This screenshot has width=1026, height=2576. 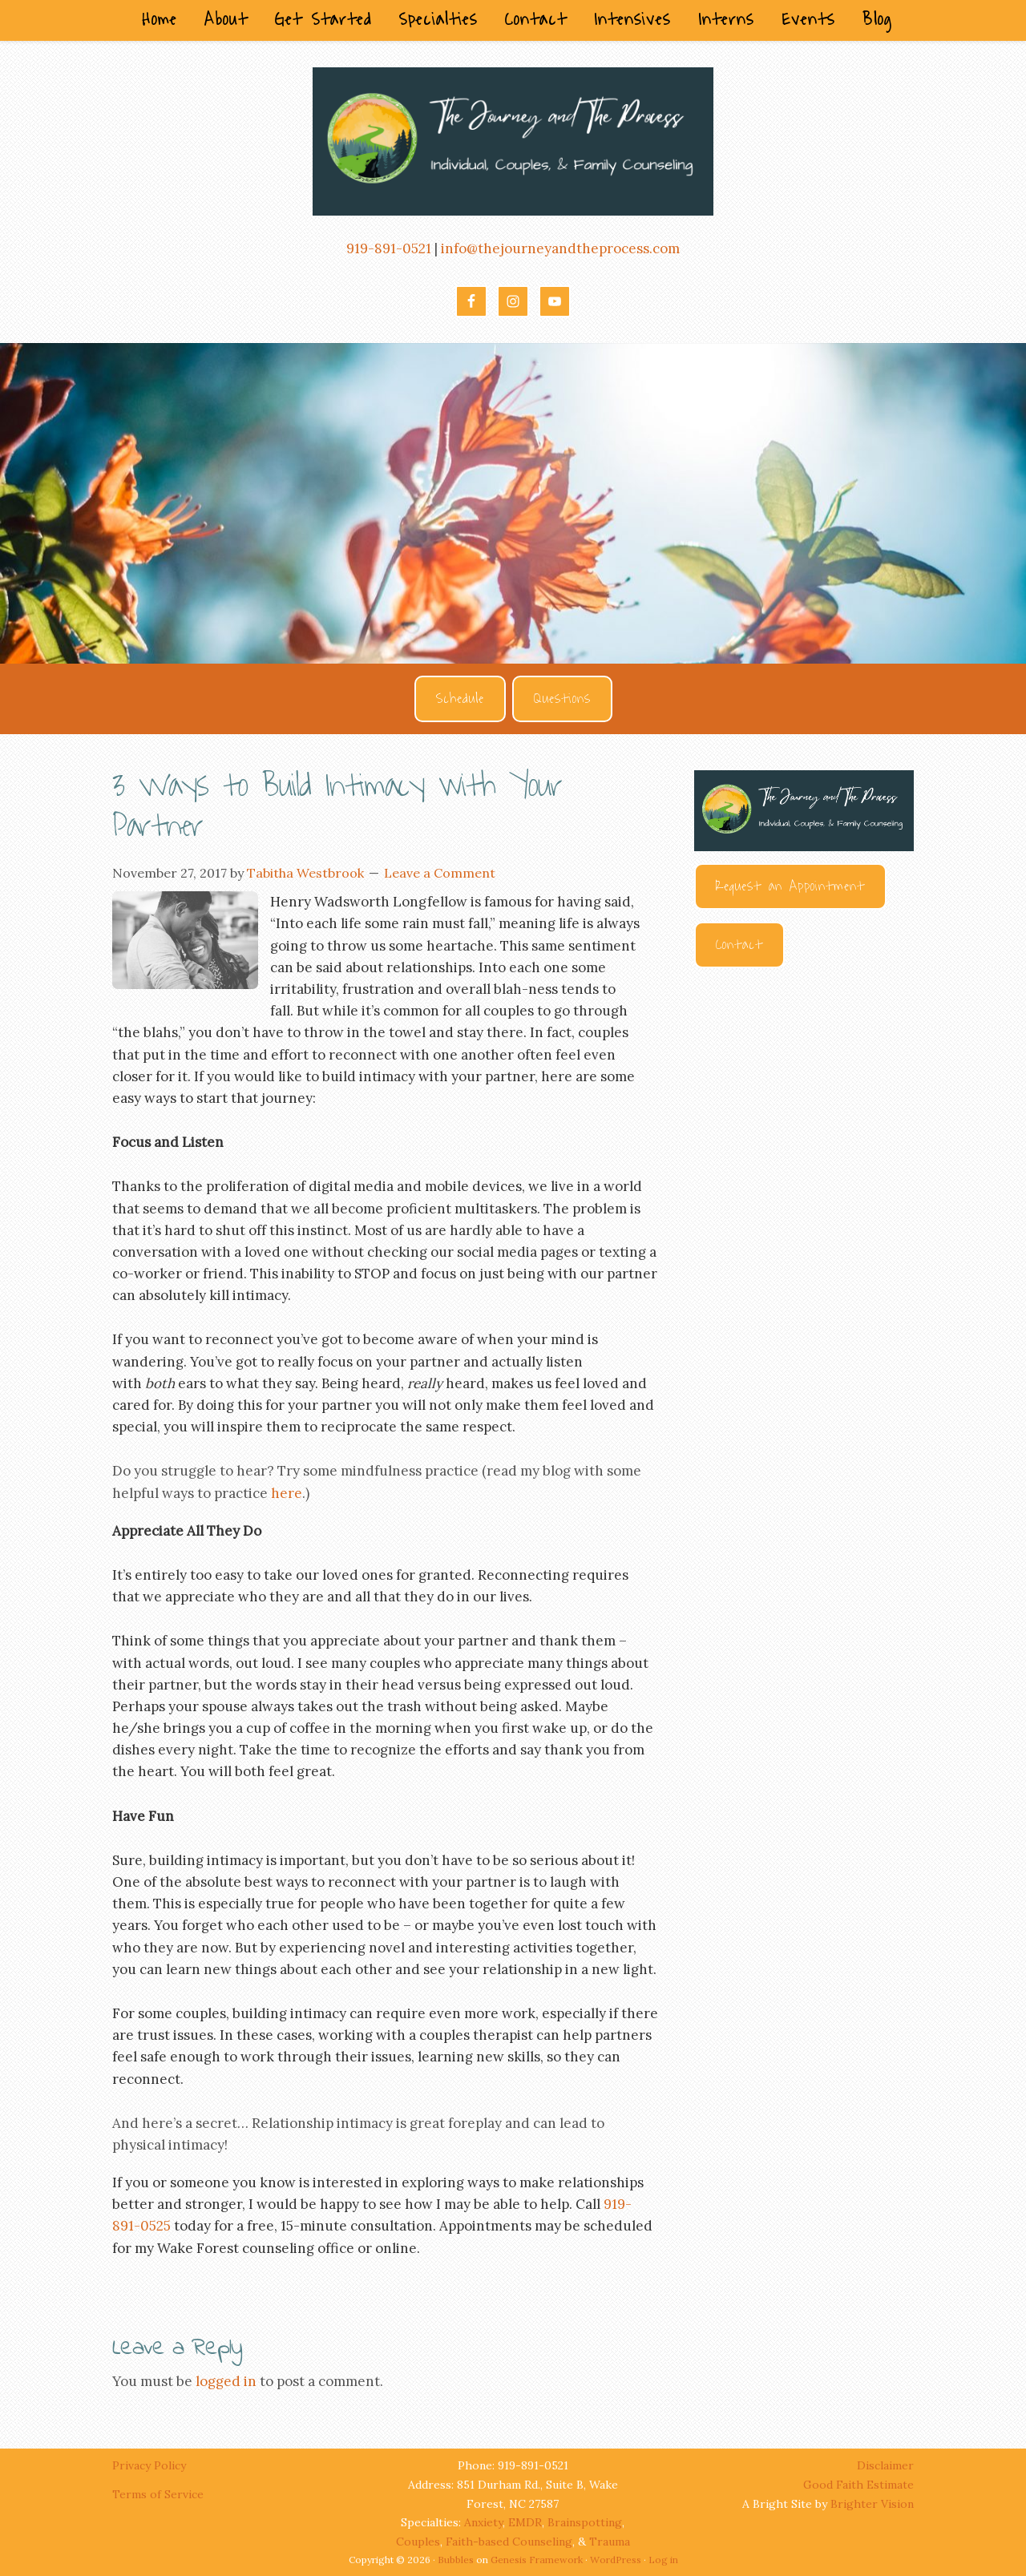 I want to click on info@thejourneyandtheprocess.com, so click(x=560, y=248).